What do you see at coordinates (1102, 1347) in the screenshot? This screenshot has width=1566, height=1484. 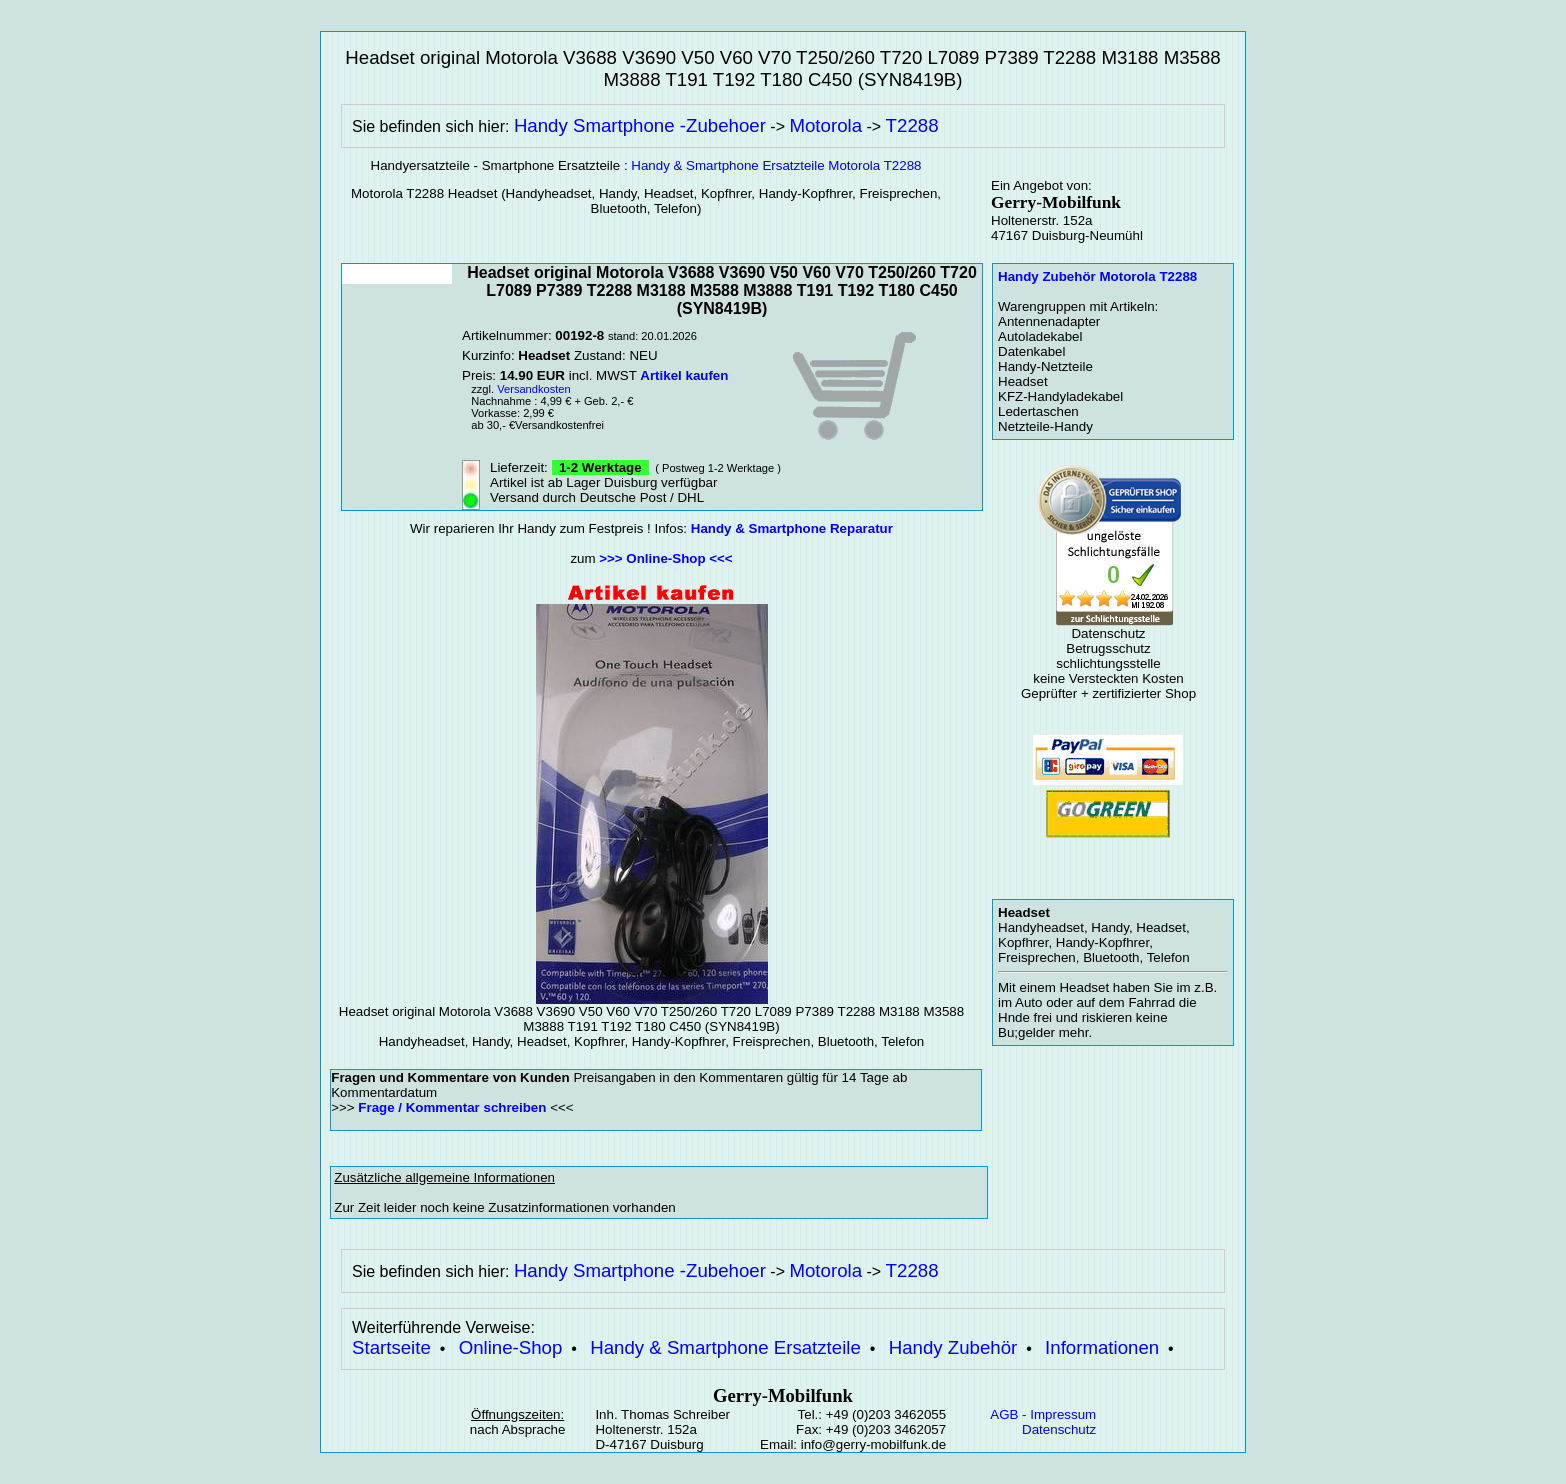 I see `Informationen` at bounding box center [1102, 1347].